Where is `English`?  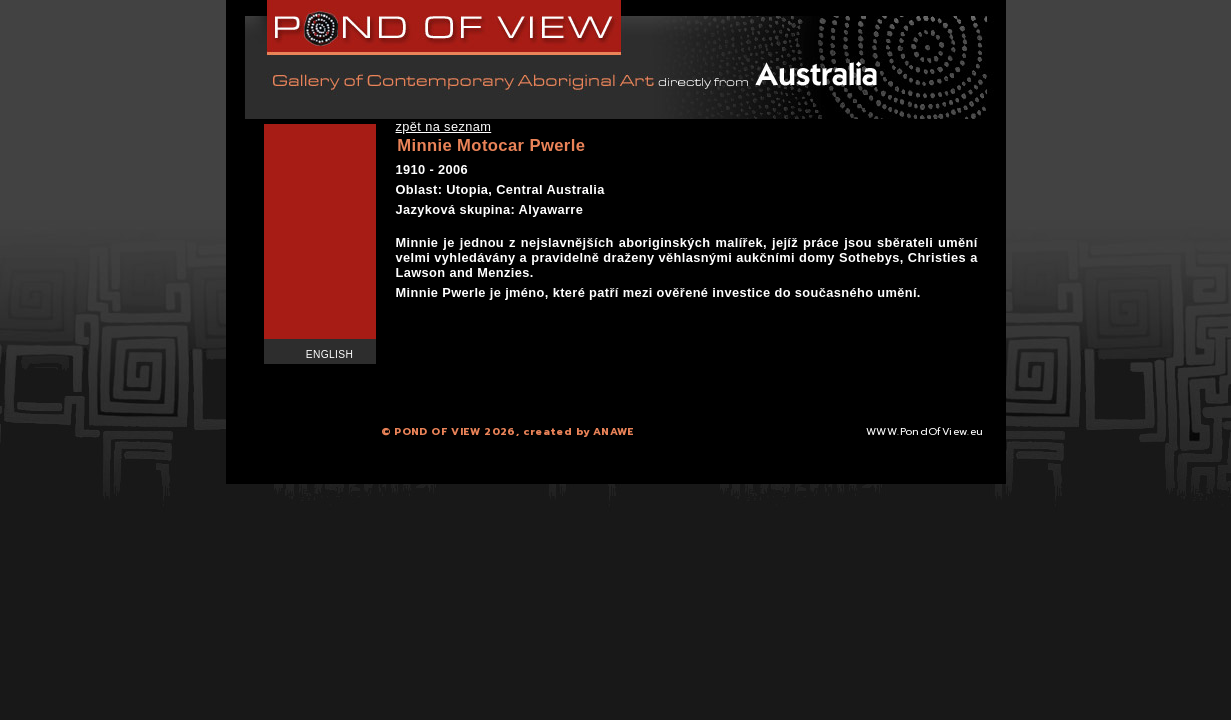 English is located at coordinates (330, 354).